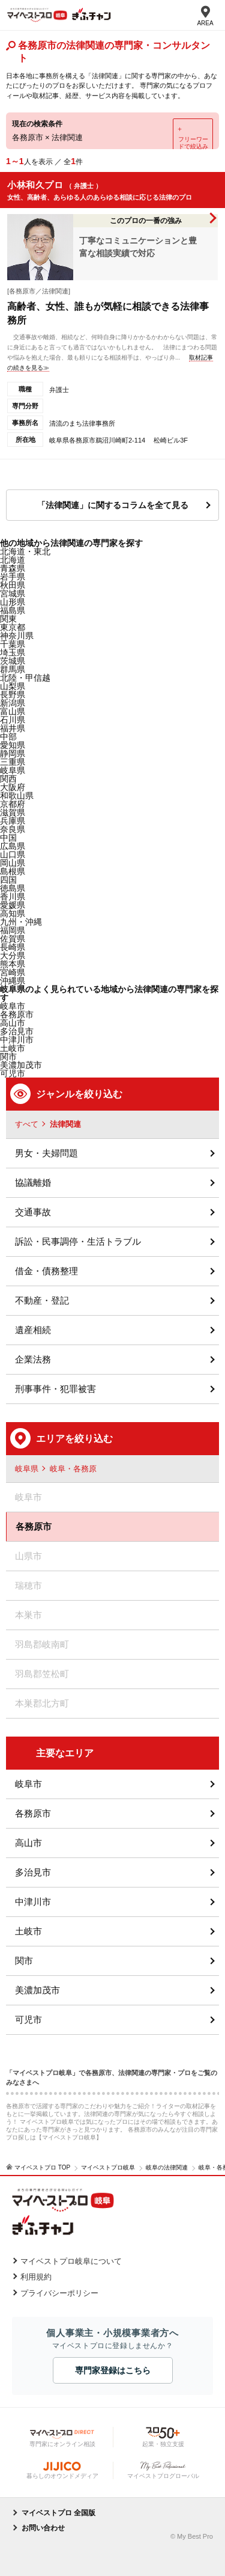 This screenshot has height=2576, width=225. What do you see at coordinates (12, 821) in the screenshot?
I see `兵庫県` at bounding box center [12, 821].